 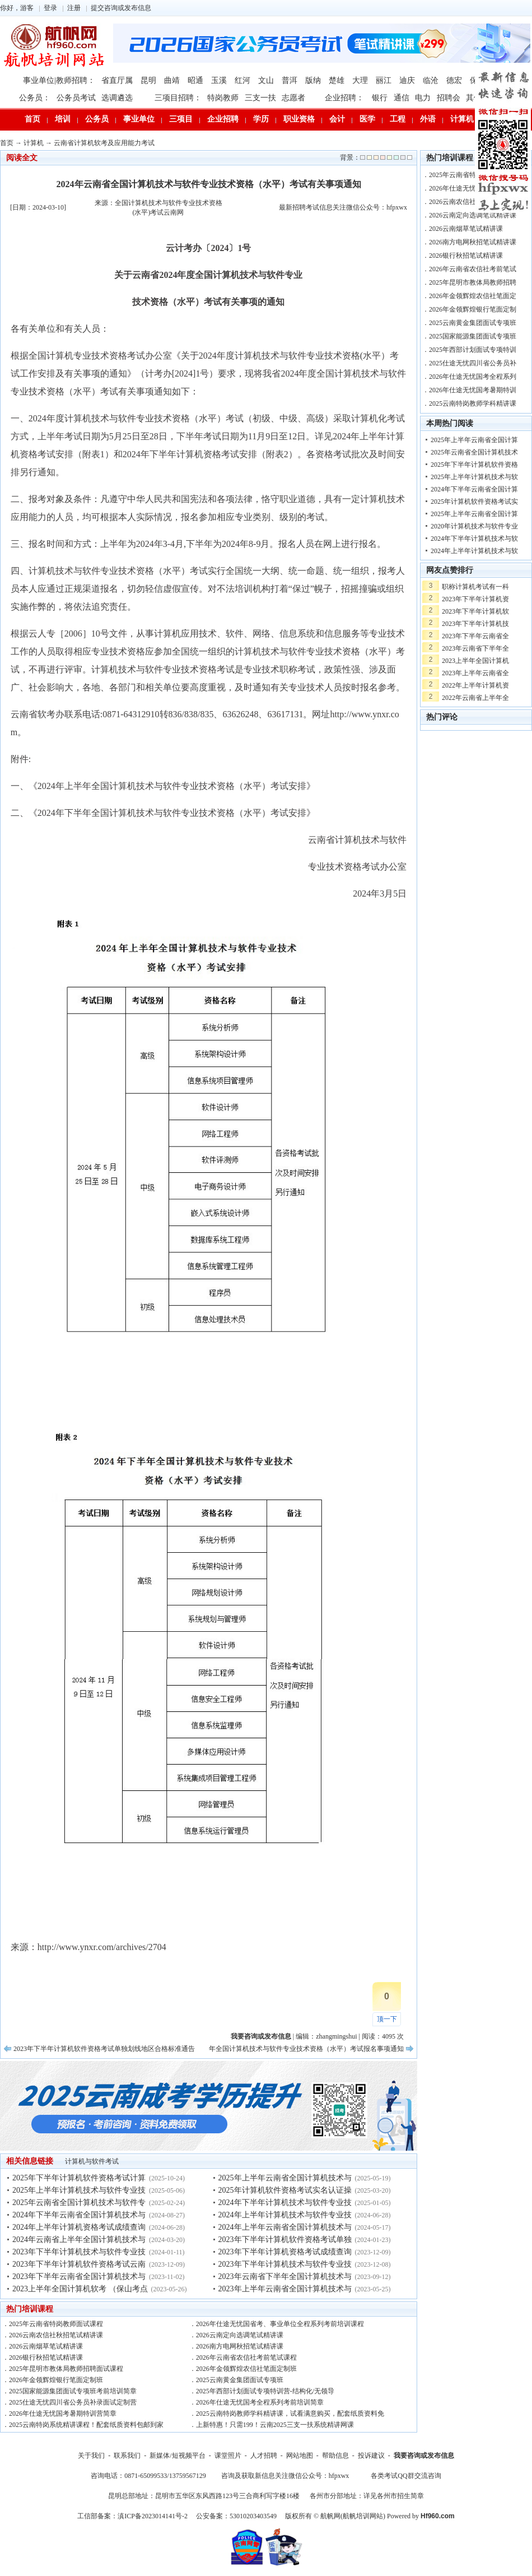 I want to click on 顶一下, so click(x=387, y=2019).